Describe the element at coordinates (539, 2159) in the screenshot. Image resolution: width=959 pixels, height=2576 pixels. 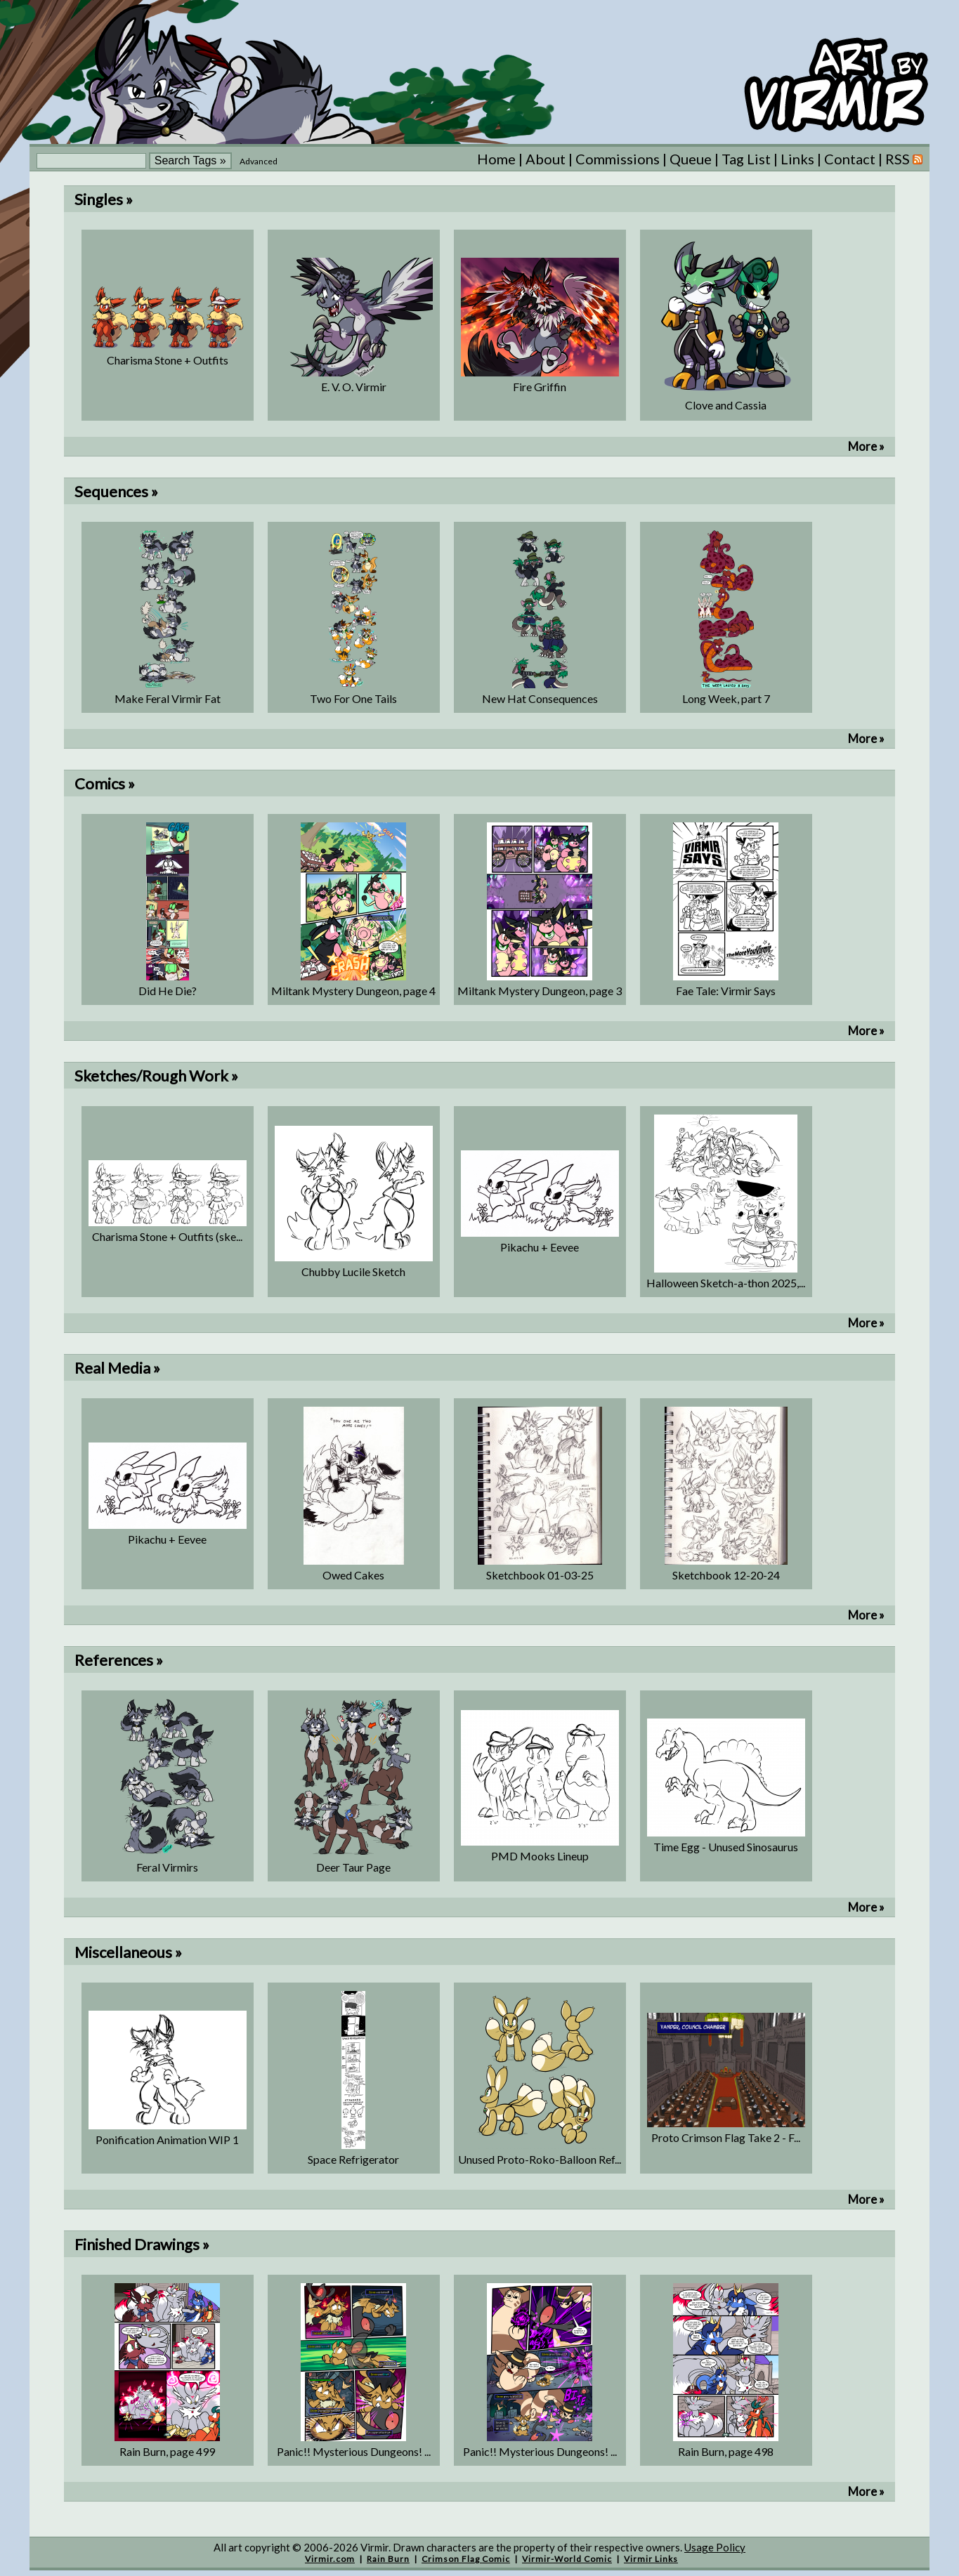
I see `Unused Proto-Roko-Balloon Ref...` at that location.